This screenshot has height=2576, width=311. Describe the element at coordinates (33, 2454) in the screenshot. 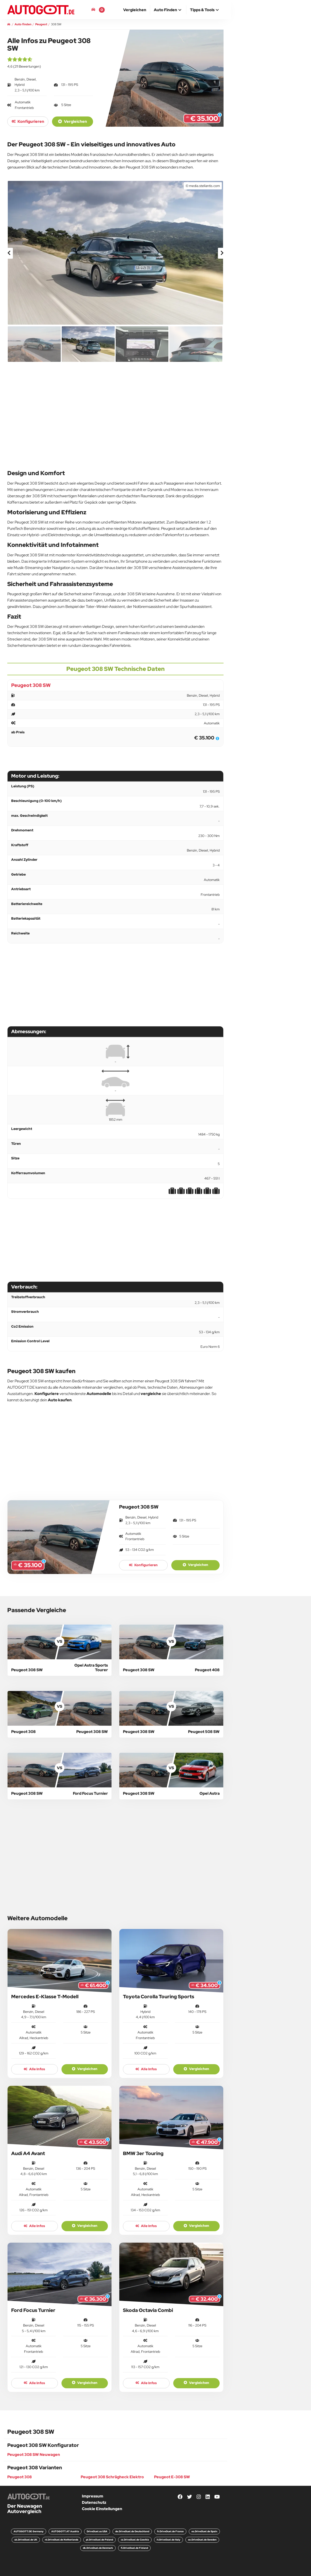

I see `Peugeot 308 SW Neuwagen` at that location.